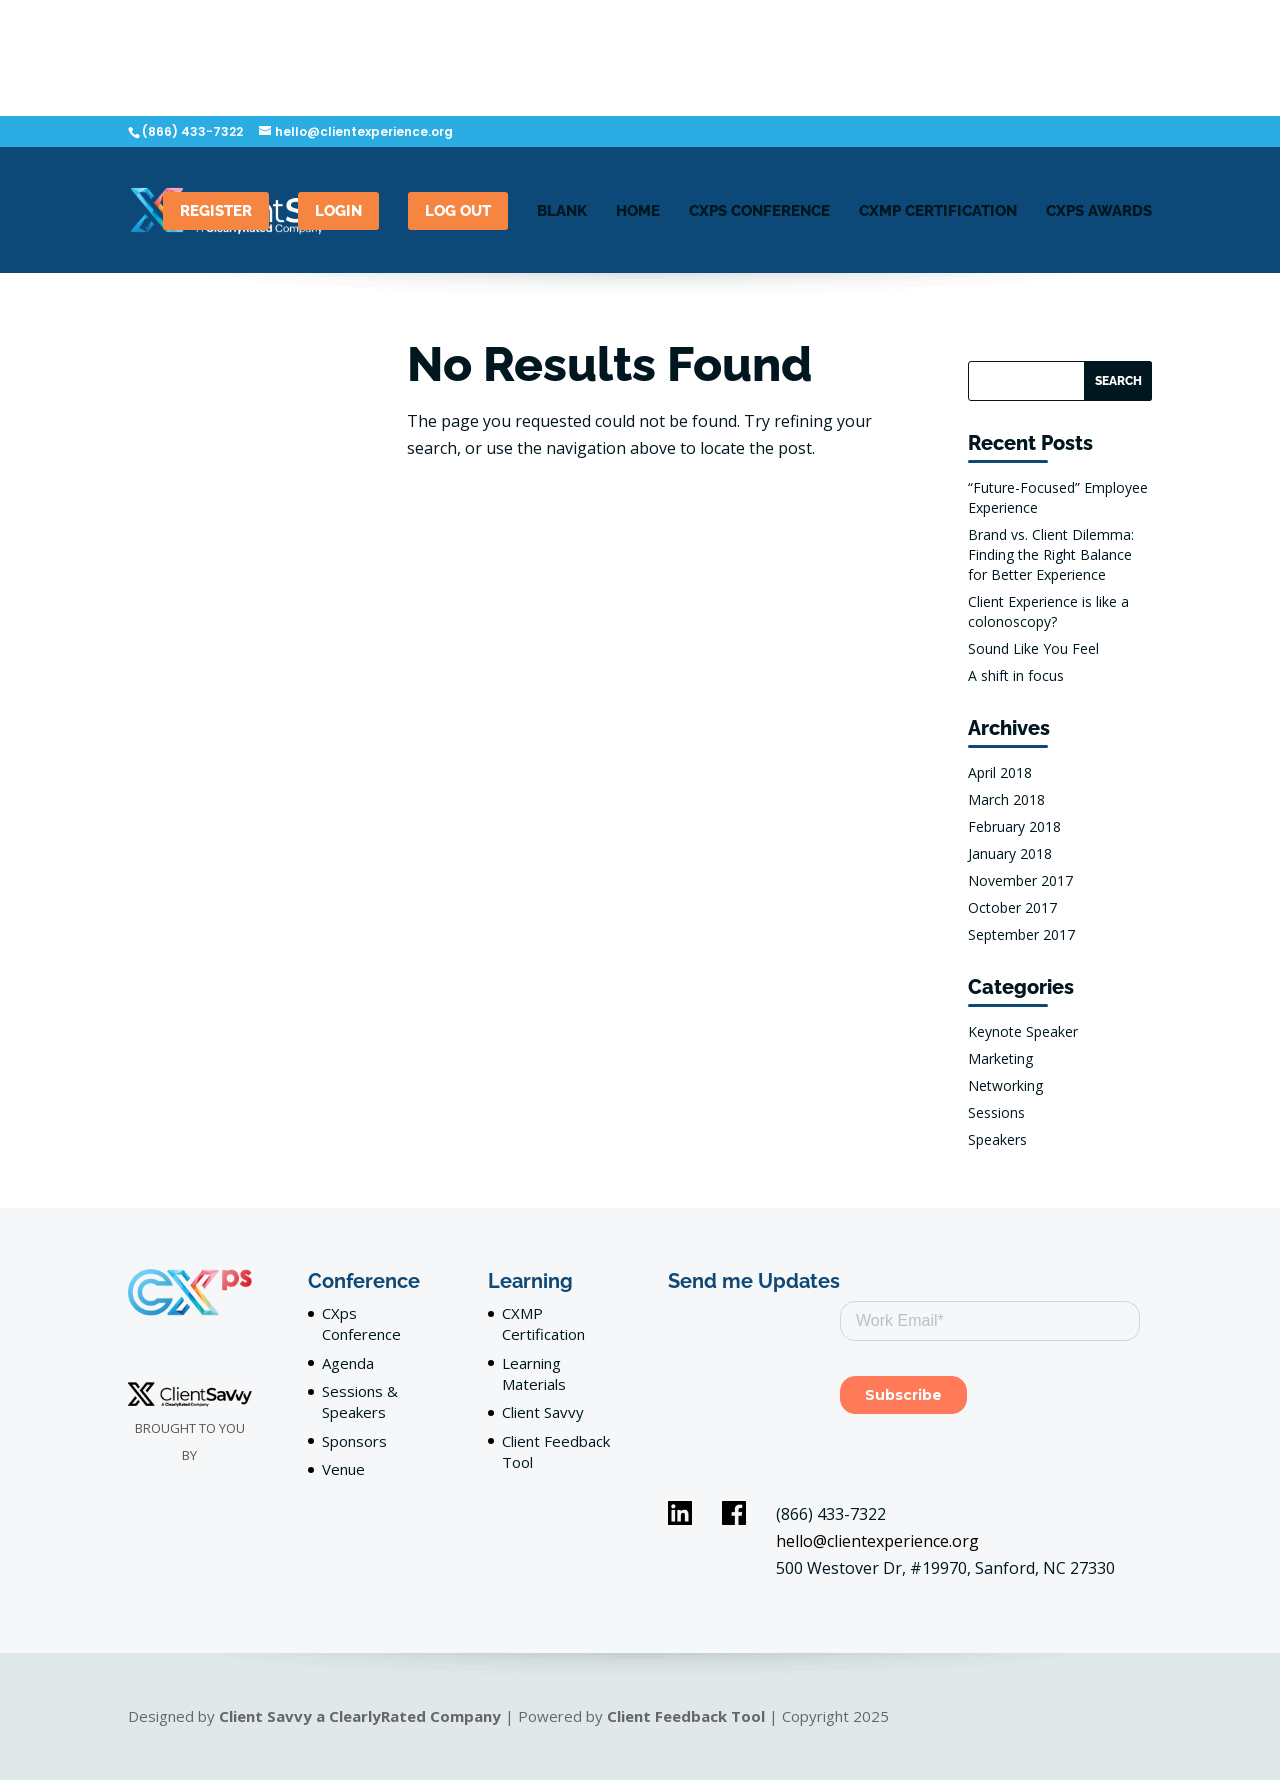 The height and width of the screenshot is (1780, 1280). What do you see at coordinates (1006, 799) in the screenshot?
I see `March 2018` at bounding box center [1006, 799].